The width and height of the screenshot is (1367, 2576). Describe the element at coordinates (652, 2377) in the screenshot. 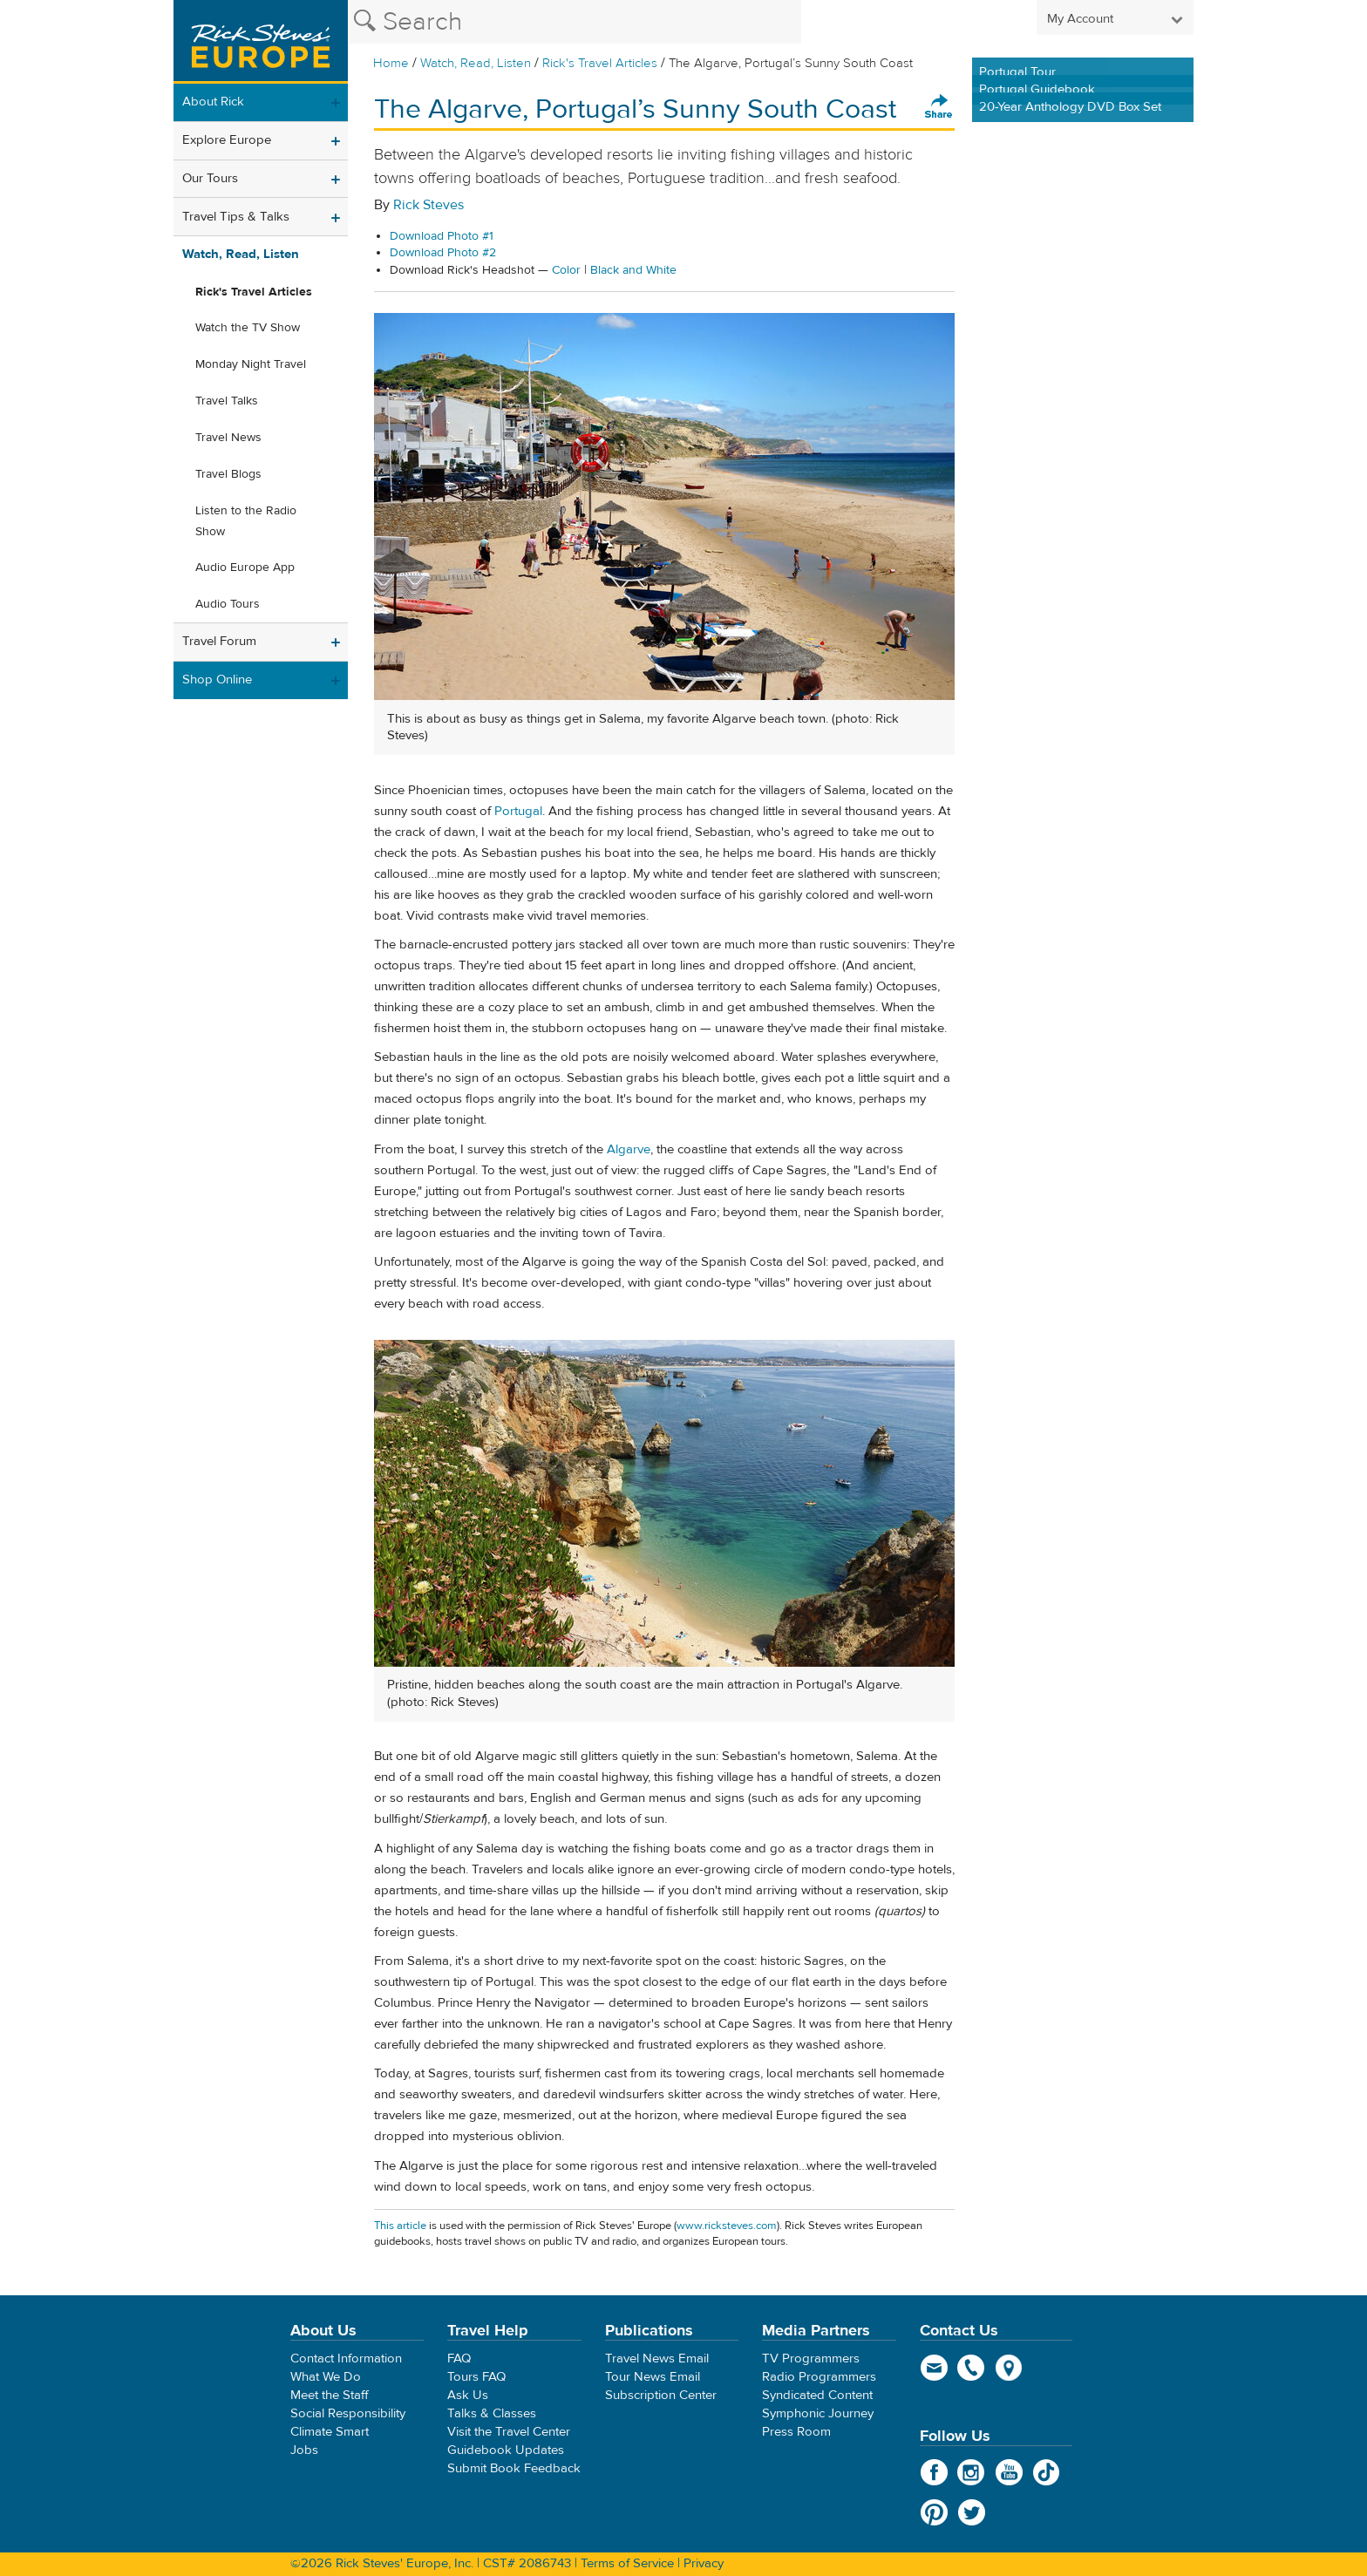

I see `Tour News Email` at that location.